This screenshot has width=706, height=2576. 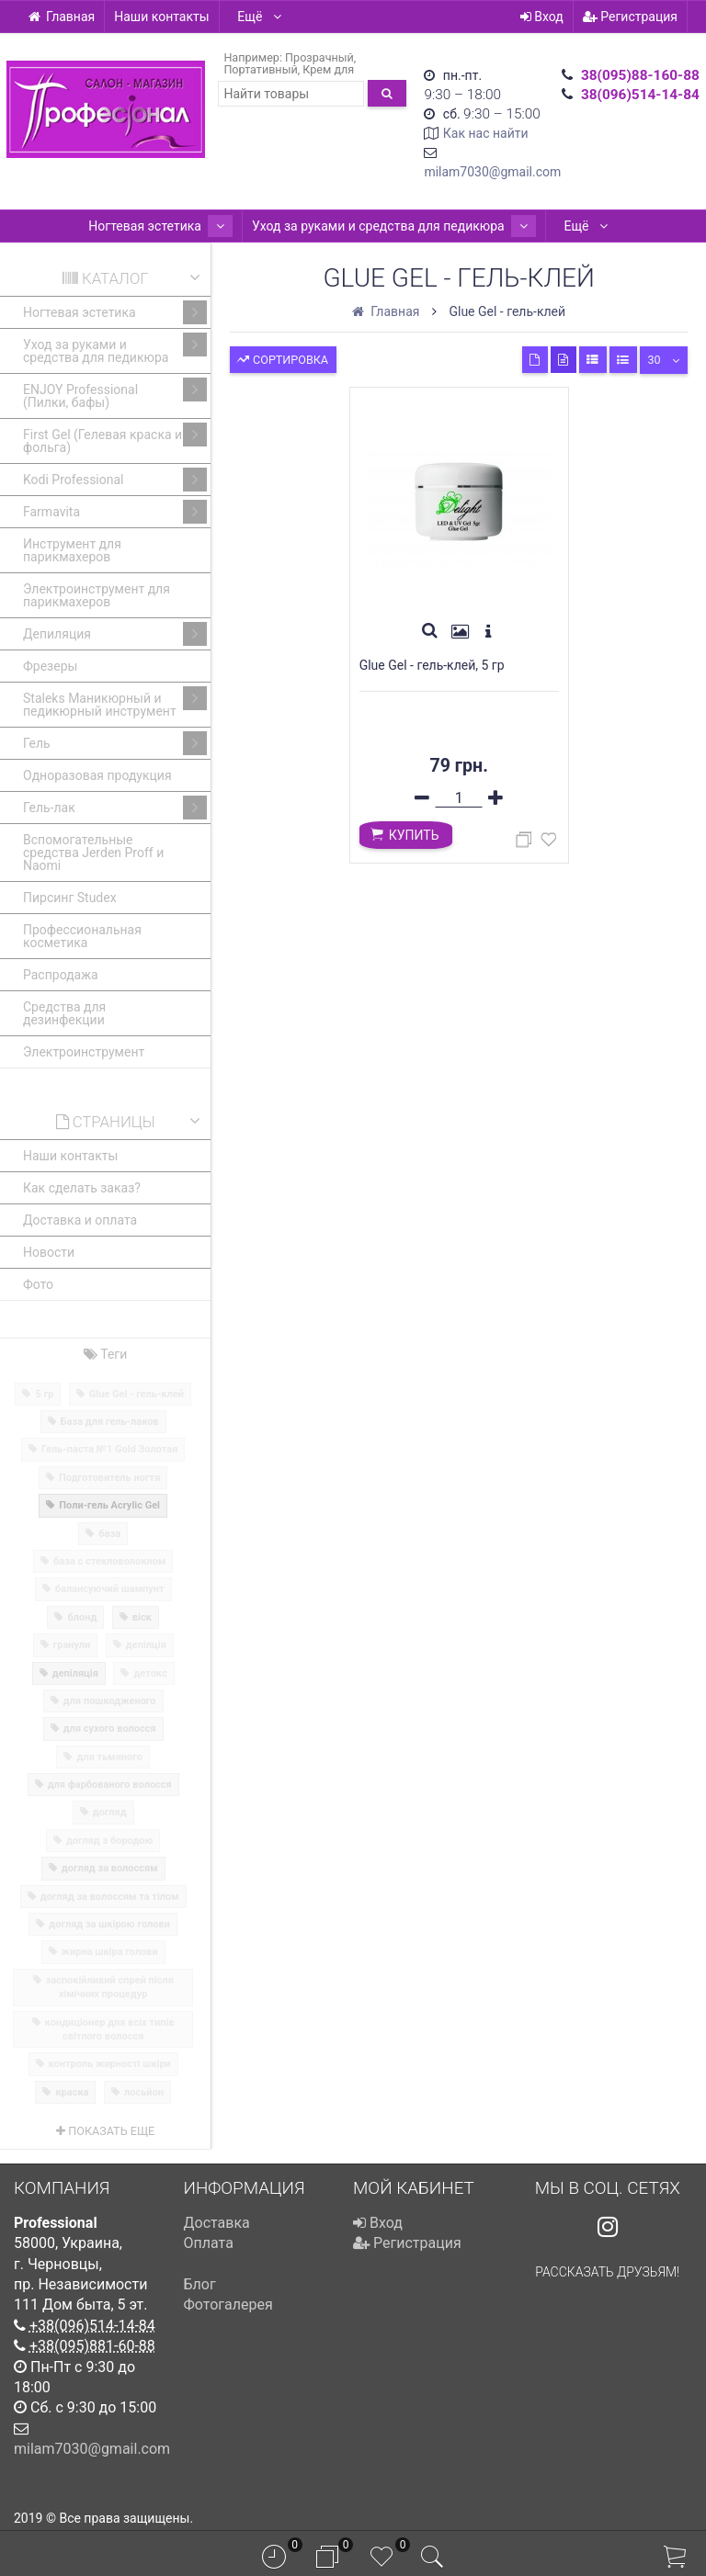 What do you see at coordinates (115, 512) in the screenshot?
I see `Farmavita` at bounding box center [115, 512].